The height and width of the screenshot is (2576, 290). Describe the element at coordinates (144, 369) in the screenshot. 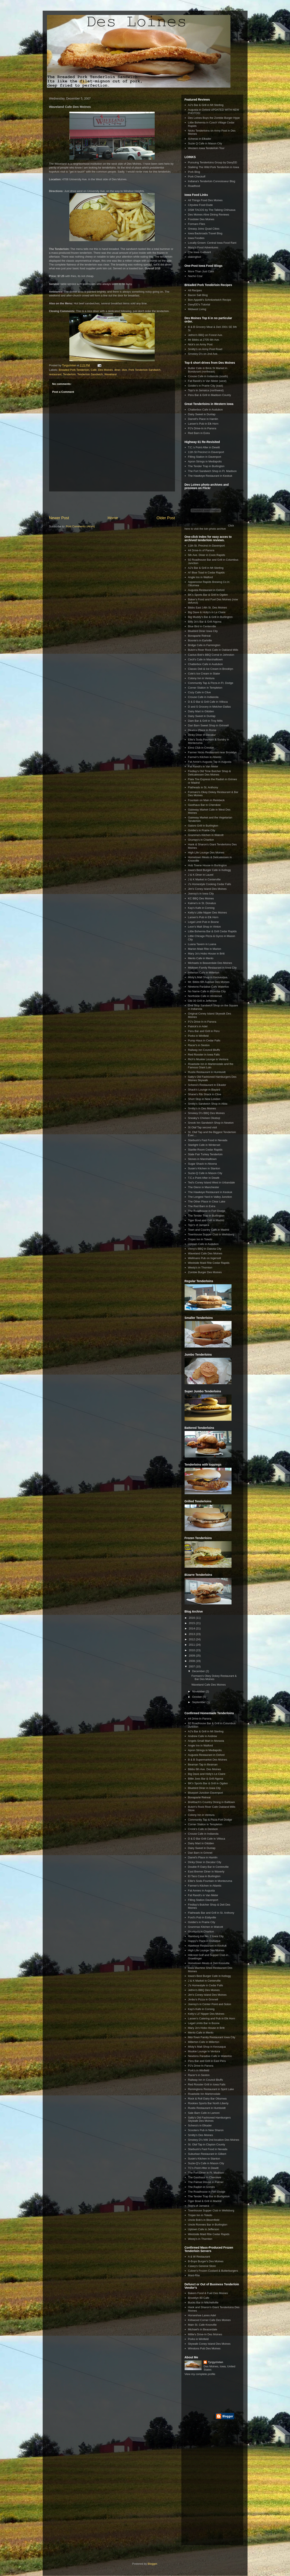

I see `Pork Tenderloin Sandwich` at that location.